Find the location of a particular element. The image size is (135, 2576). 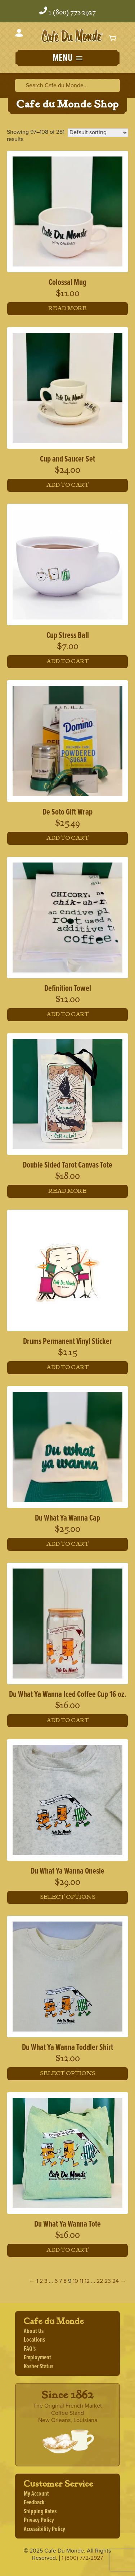

Read more [Read more about “Double Sided Tarot Canvas Tote”] is located at coordinates (68, 1191).